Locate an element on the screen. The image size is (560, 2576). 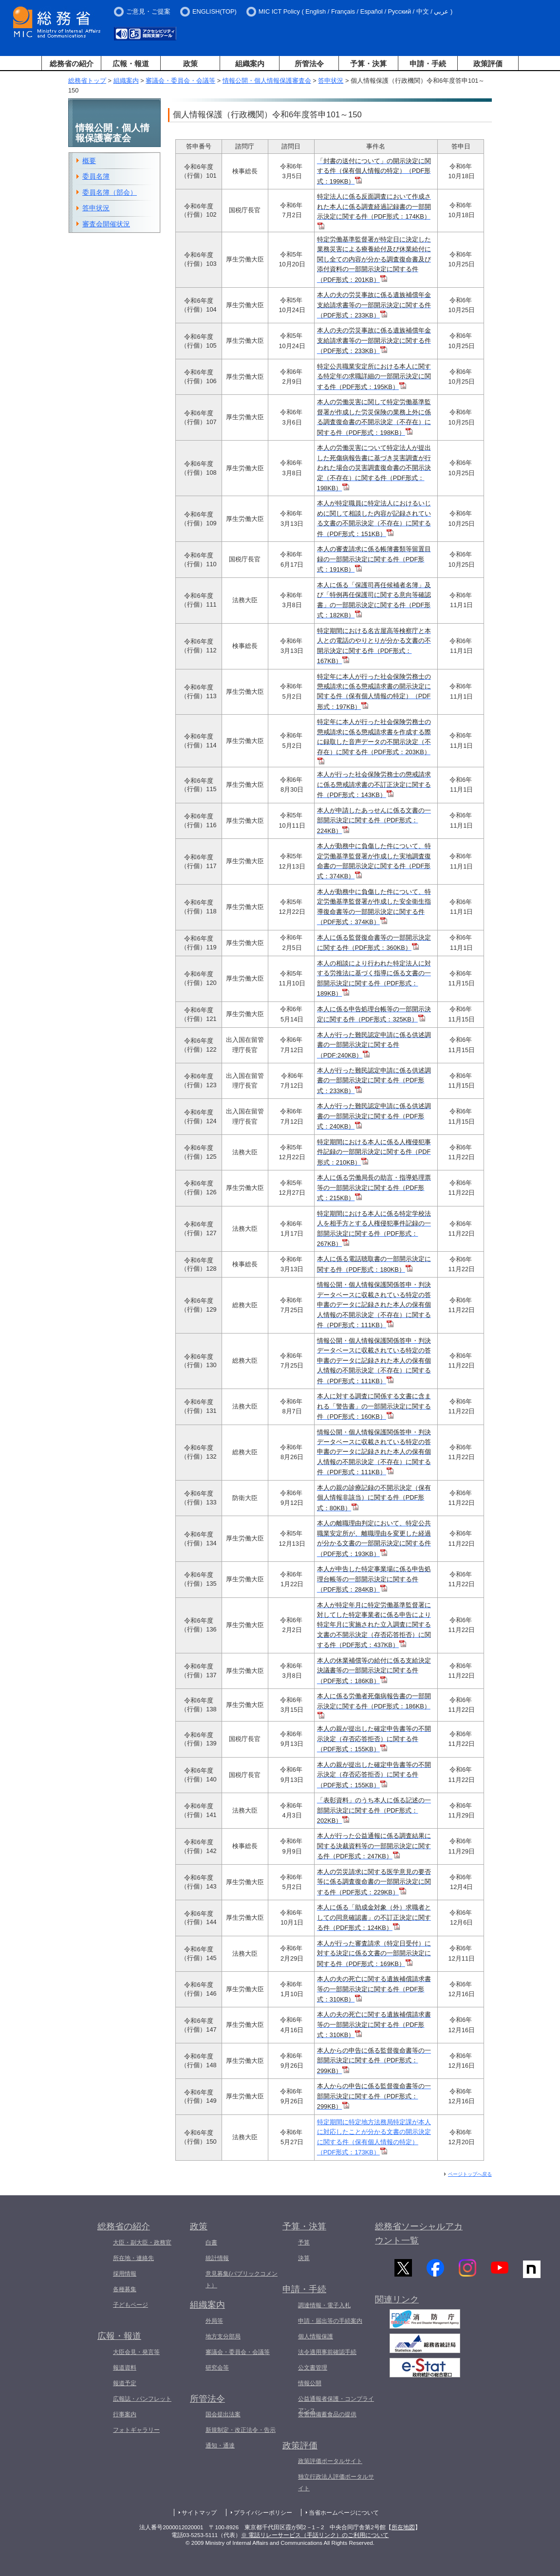
国会提出法案 is located at coordinates (223, 2414).